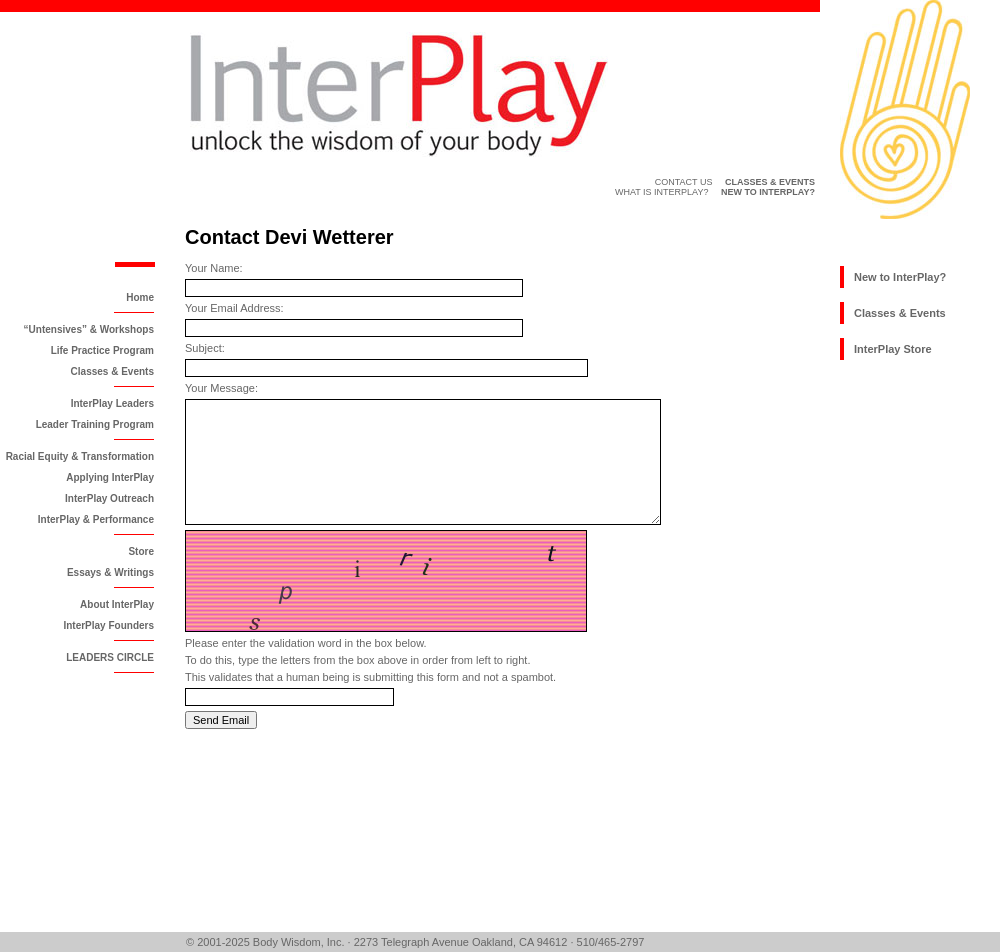 The width and height of the screenshot is (1000, 952). Describe the element at coordinates (140, 297) in the screenshot. I see `Home` at that location.